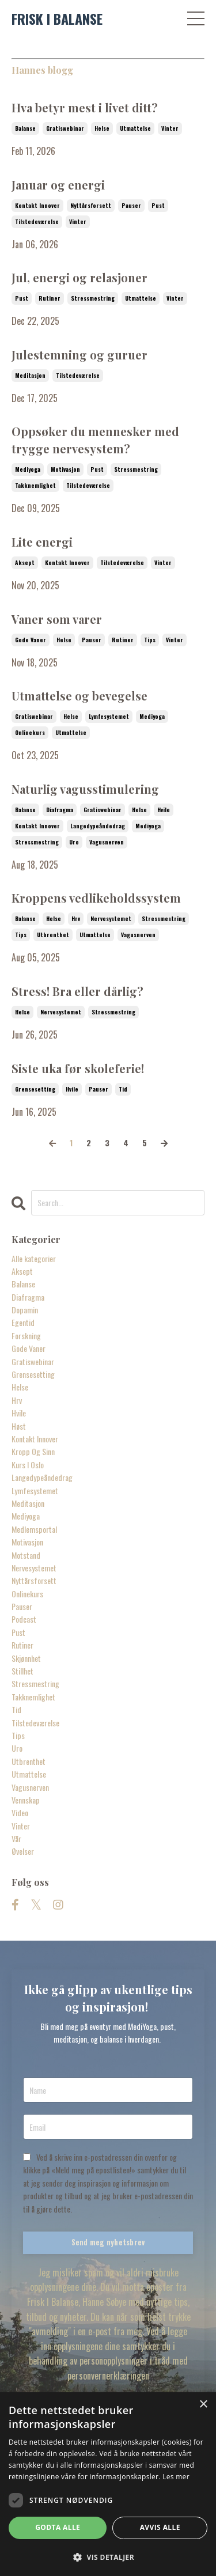 The height and width of the screenshot is (2576, 216). I want to click on Jul, energi og relasjoner, so click(79, 277).